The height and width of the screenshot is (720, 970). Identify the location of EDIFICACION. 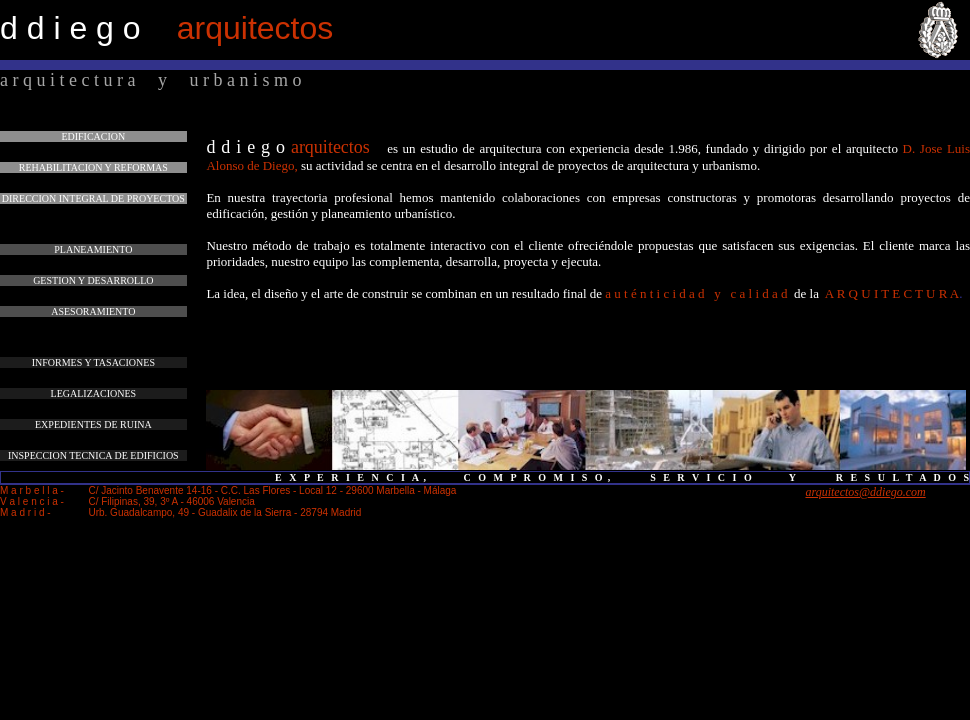
(93, 136).